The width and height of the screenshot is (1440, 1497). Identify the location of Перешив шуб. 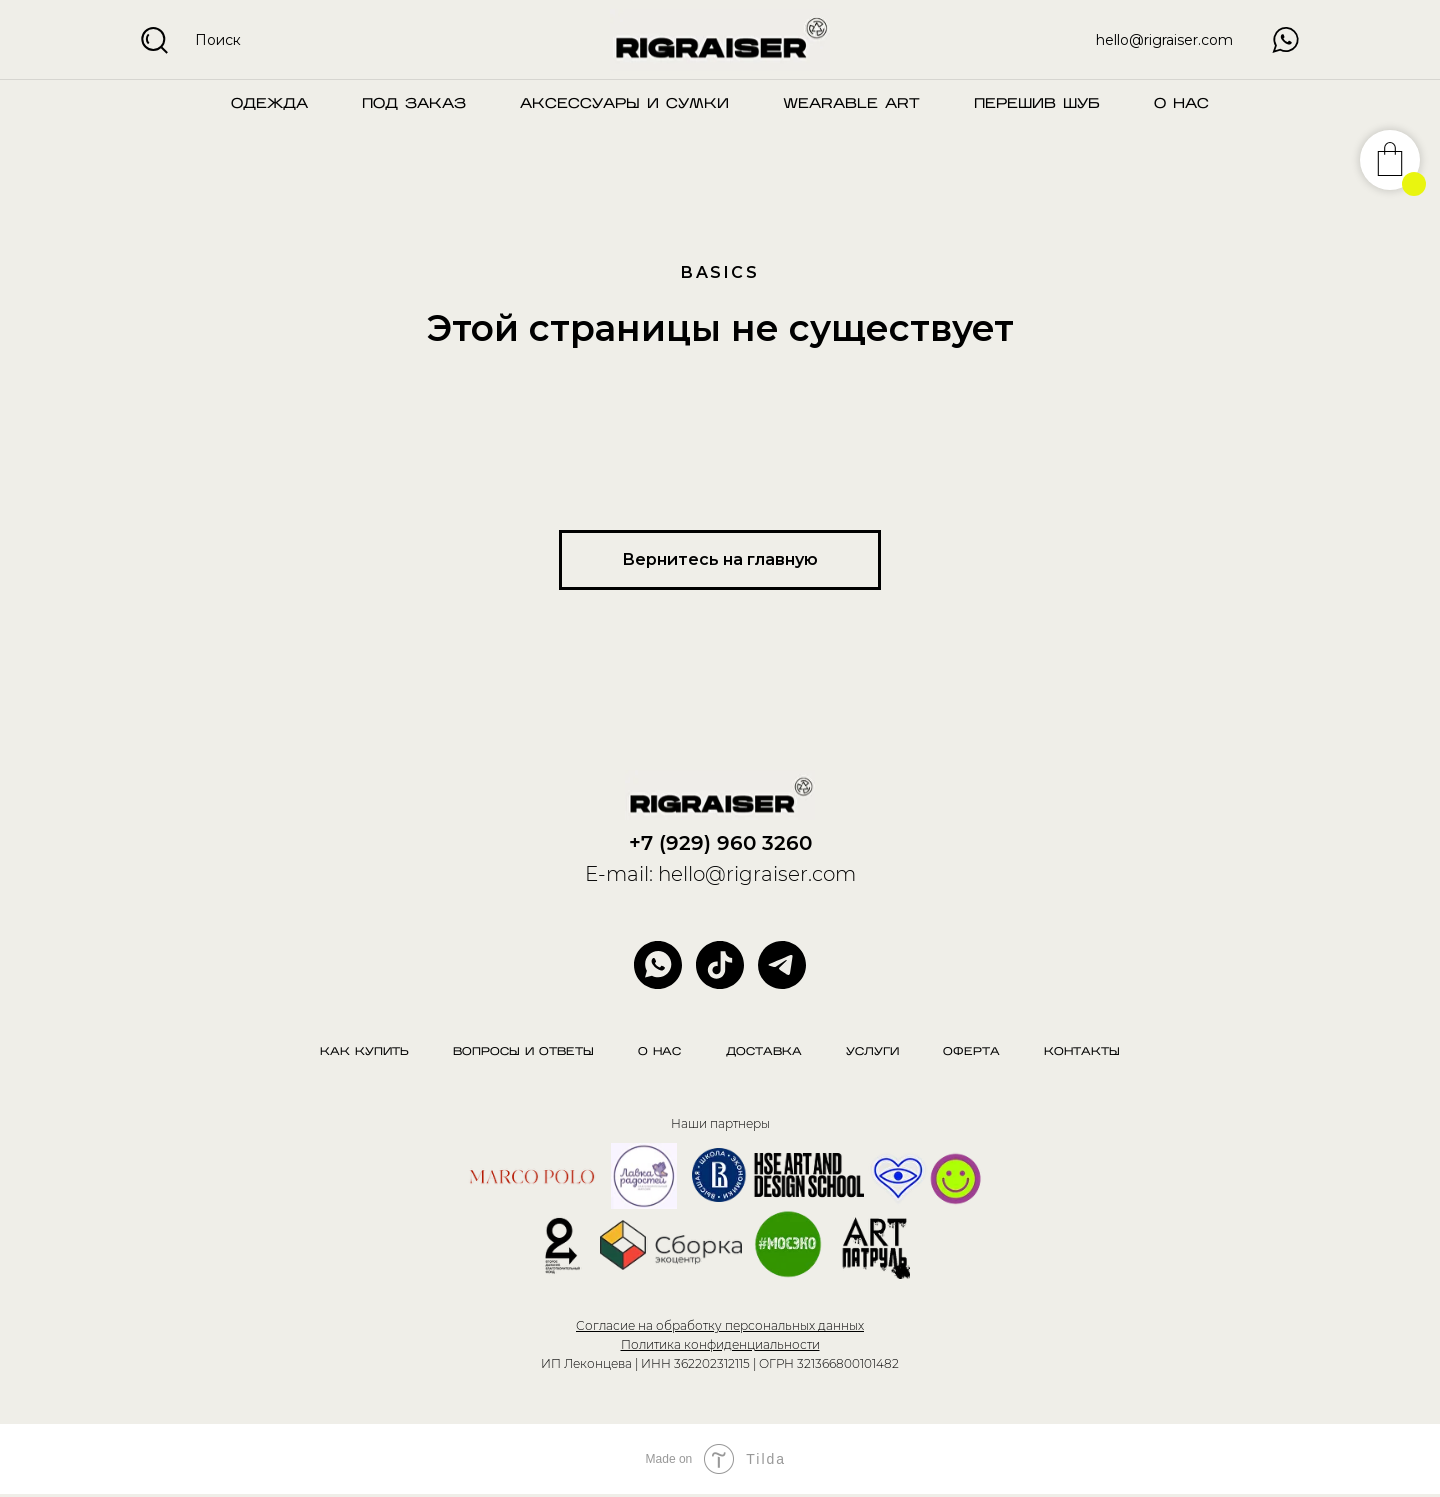
(1037, 104).